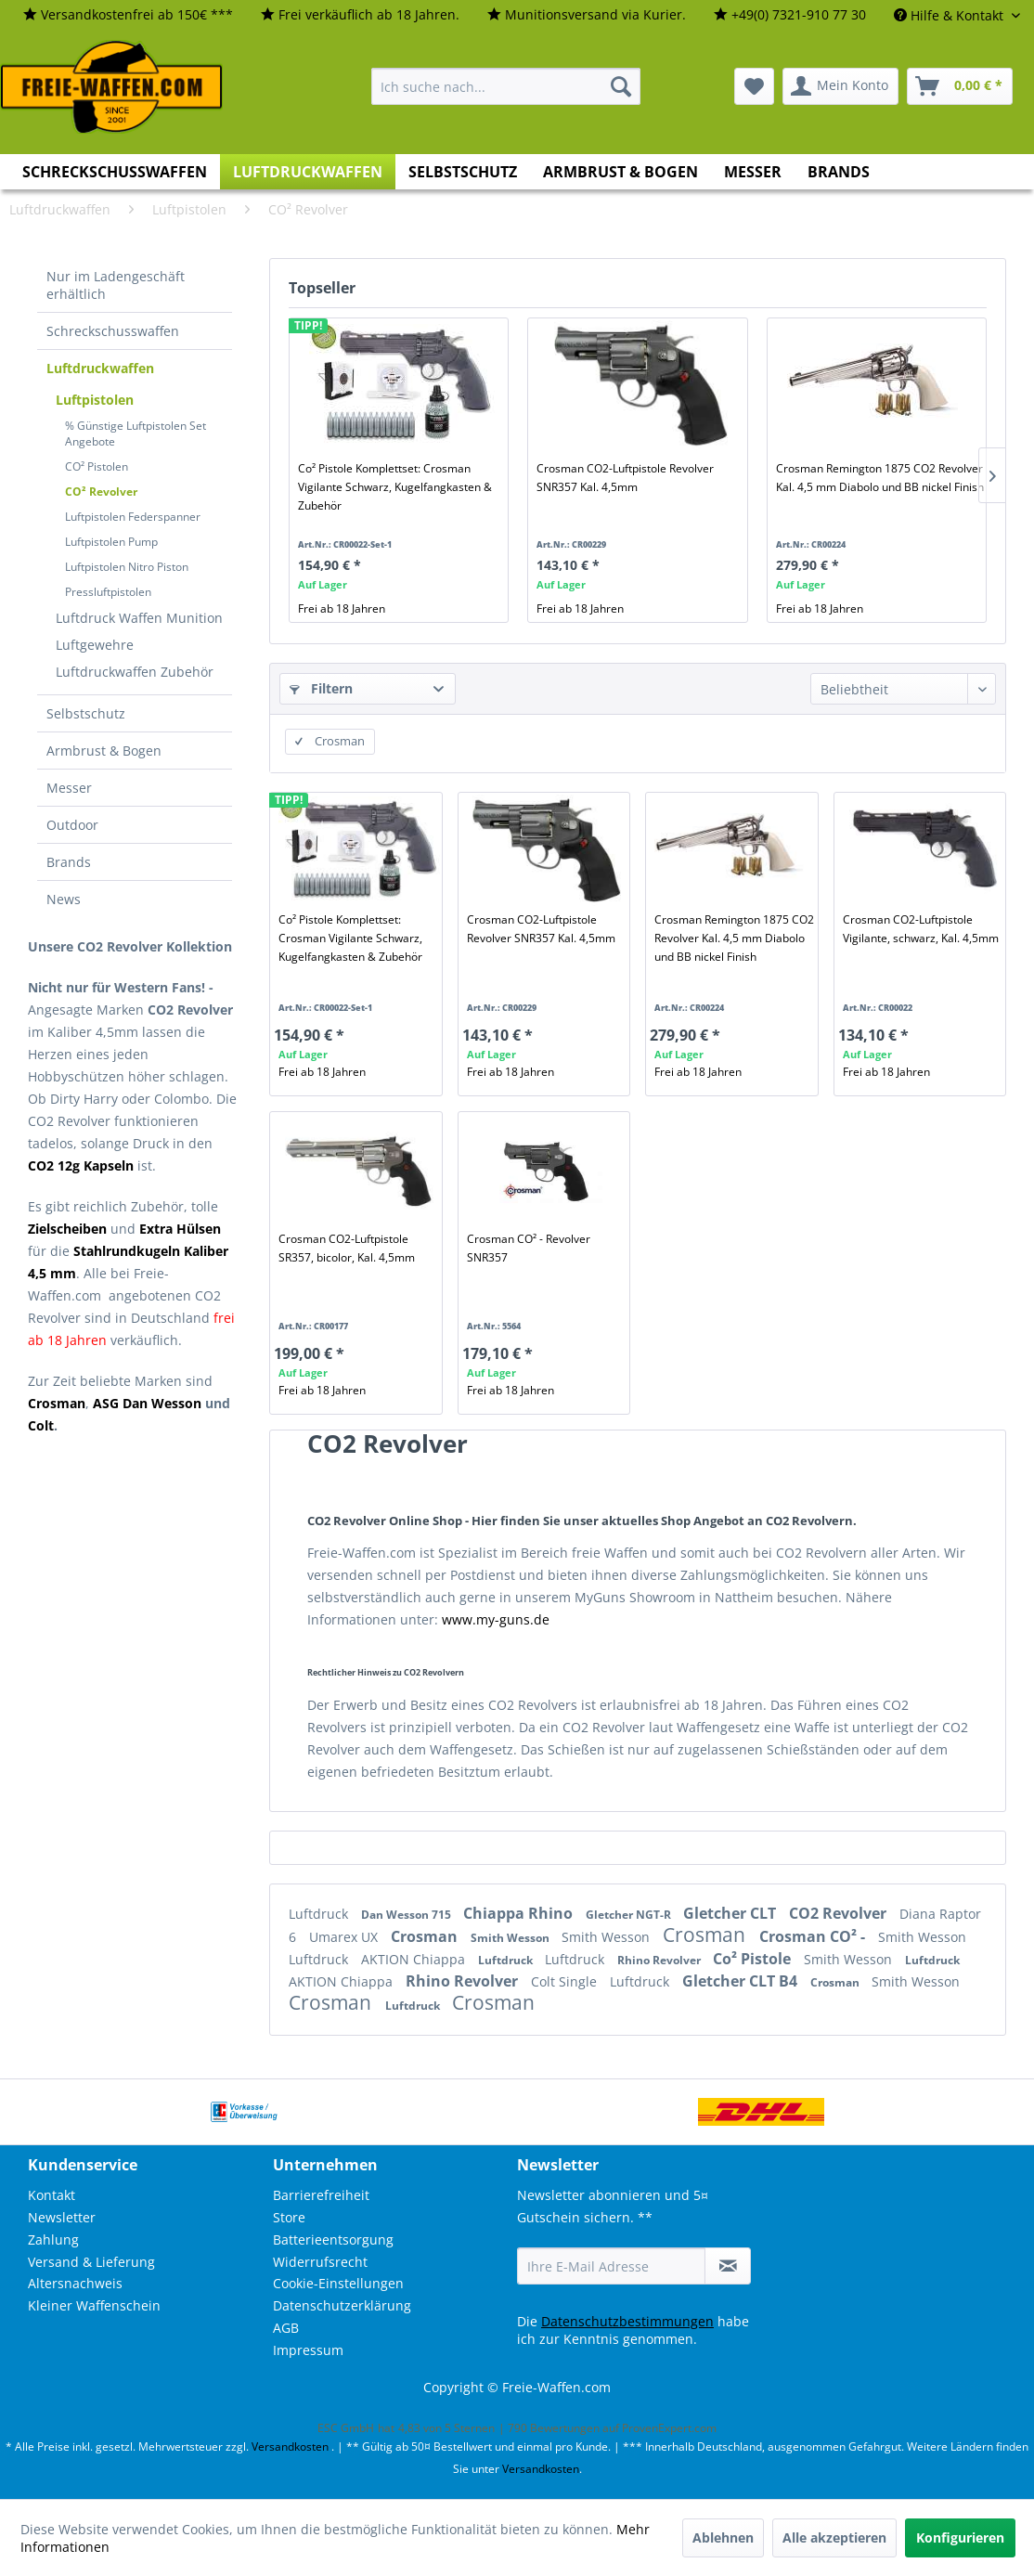  I want to click on Crosman CO² -, so click(814, 1936).